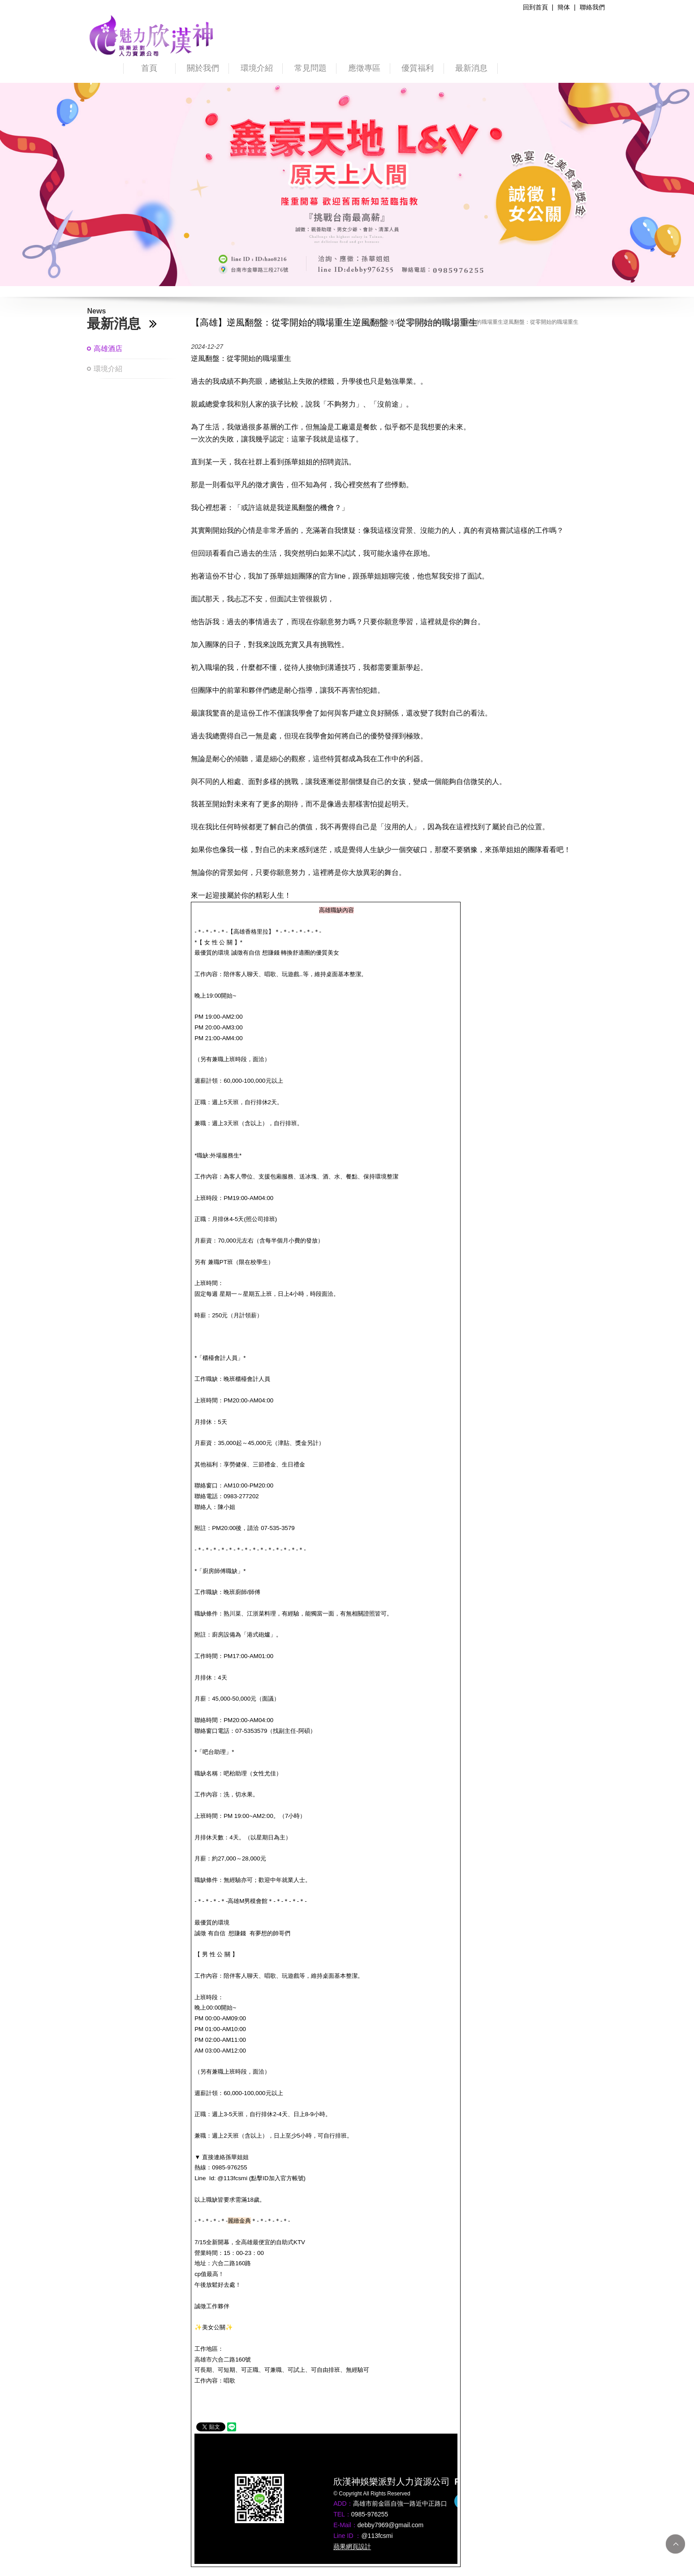 The width and height of the screenshot is (694, 2576). Describe the element at coordinates (203, 68) in the screenshot. I see `關於我們` at that location.